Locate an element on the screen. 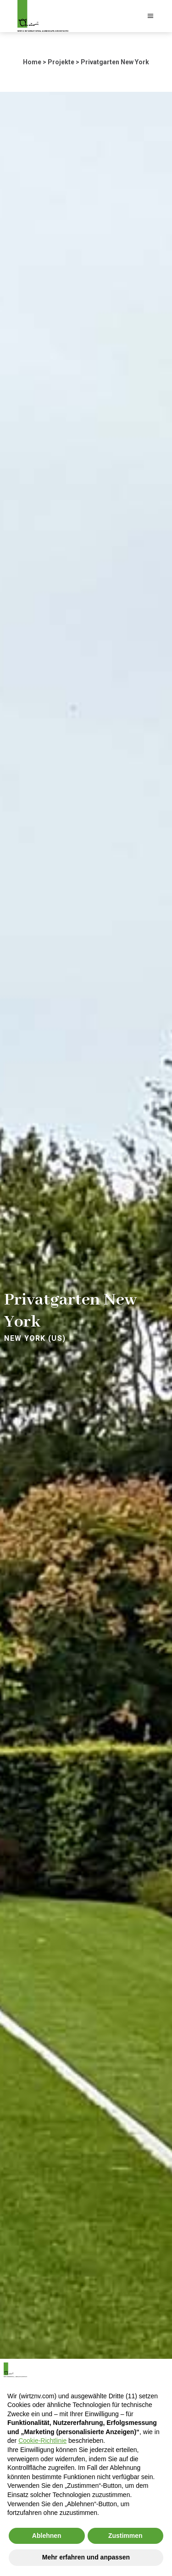 This screenshot has height=2576, width=172. Ablehnen [button] is located at coordinates (46, 2535).